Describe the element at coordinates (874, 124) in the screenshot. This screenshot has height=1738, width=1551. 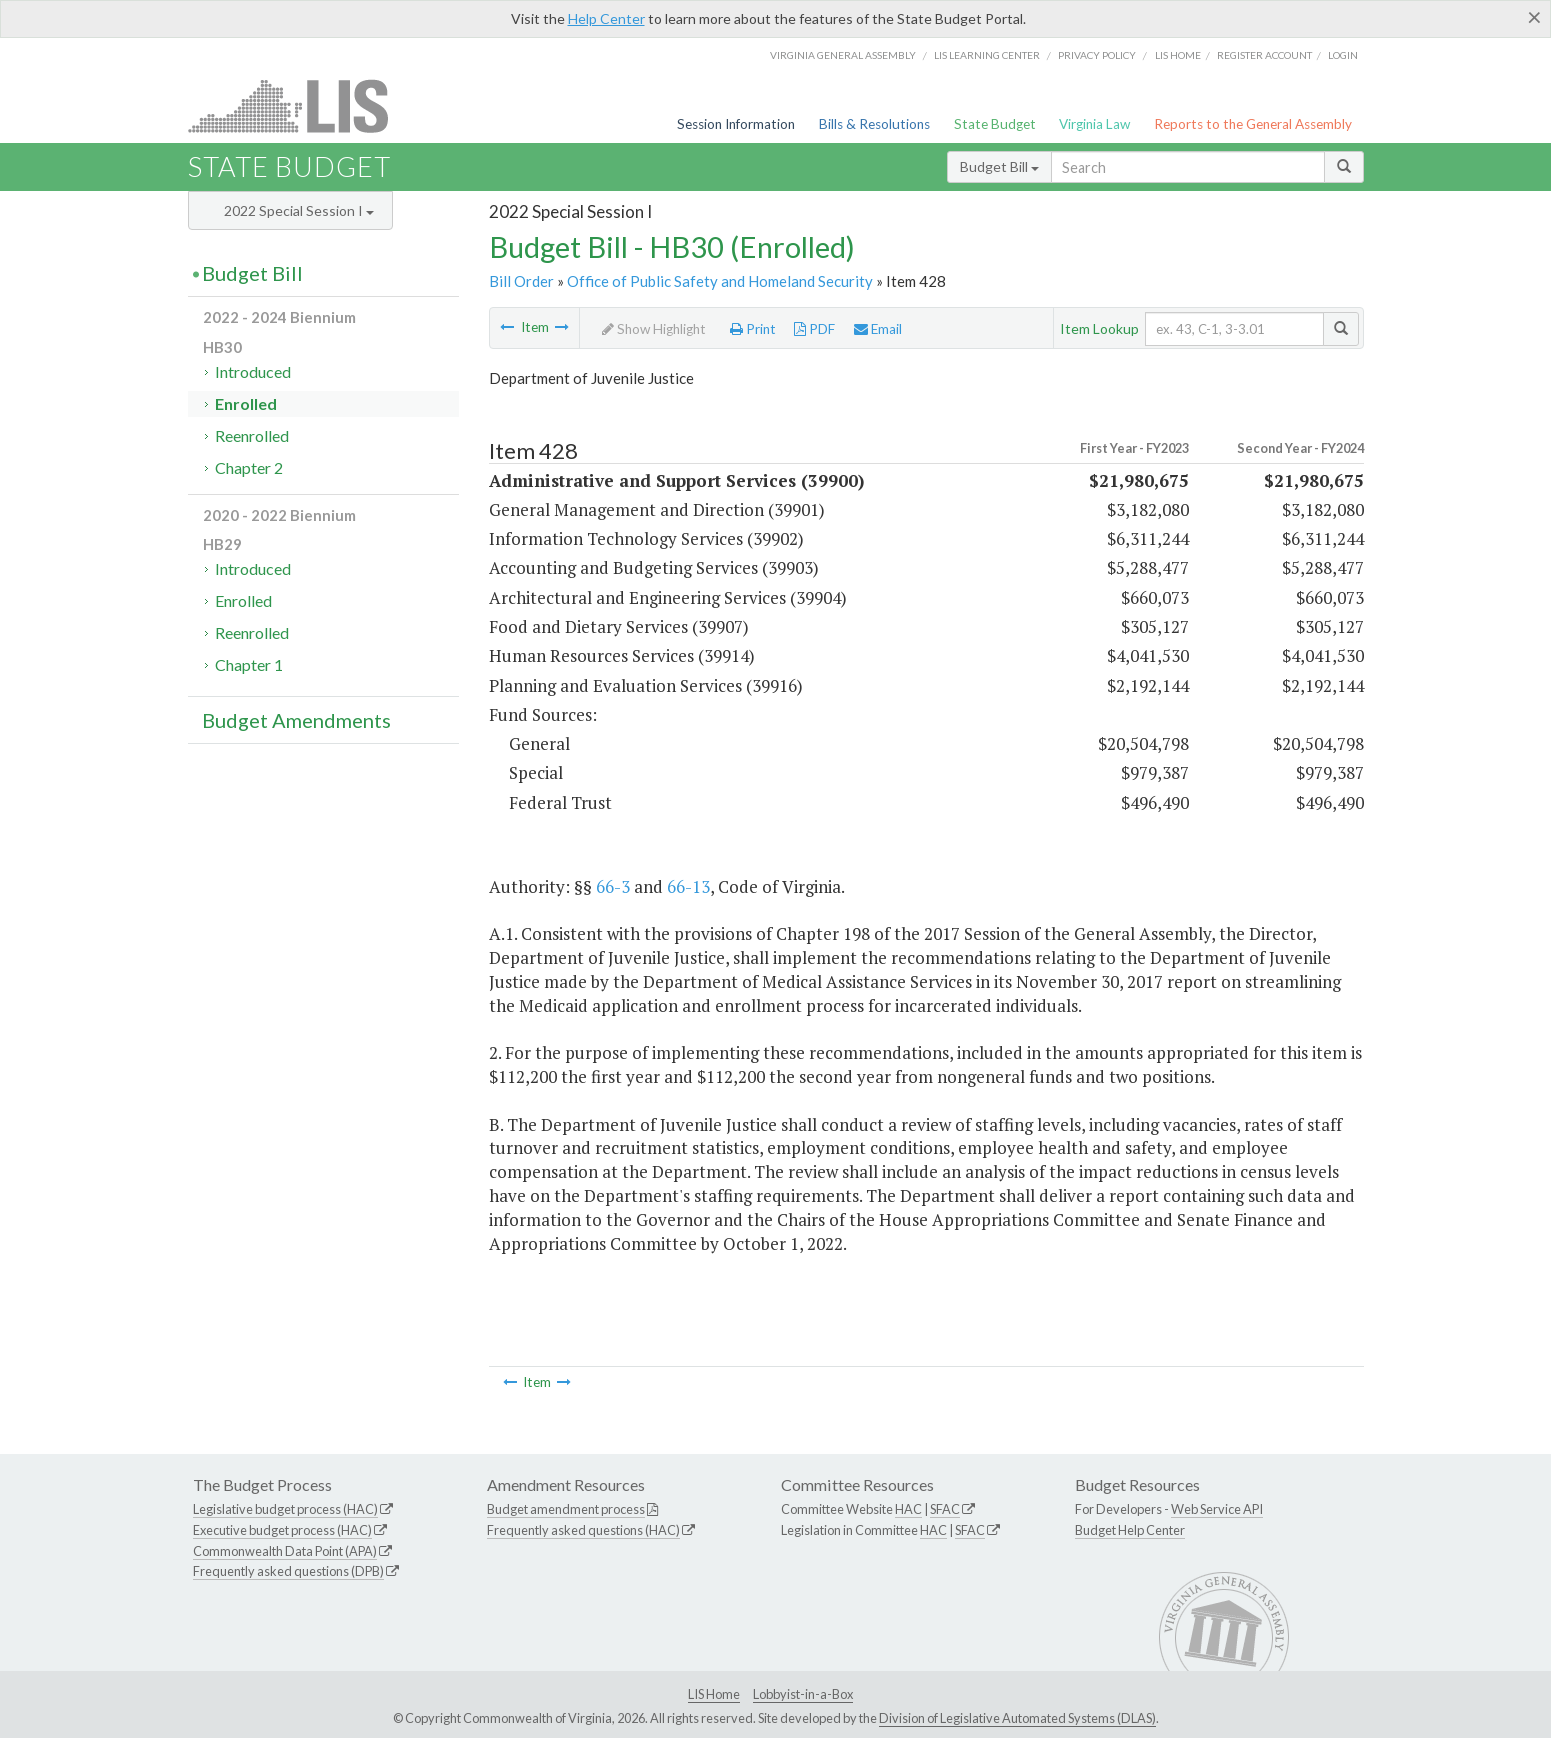
I see `Bills & Resolutions` at that location.